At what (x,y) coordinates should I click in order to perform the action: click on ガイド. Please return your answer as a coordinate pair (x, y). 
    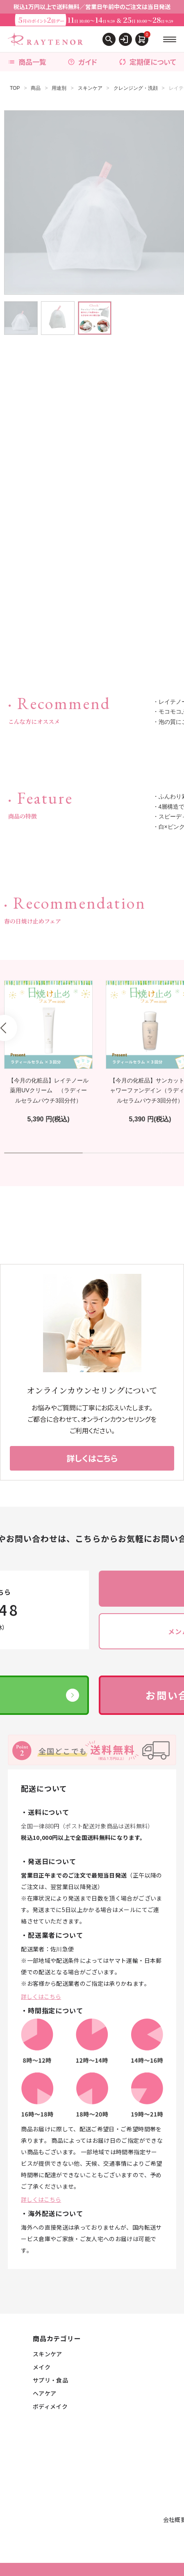
    Looking at the image, I should click on (82, 61).